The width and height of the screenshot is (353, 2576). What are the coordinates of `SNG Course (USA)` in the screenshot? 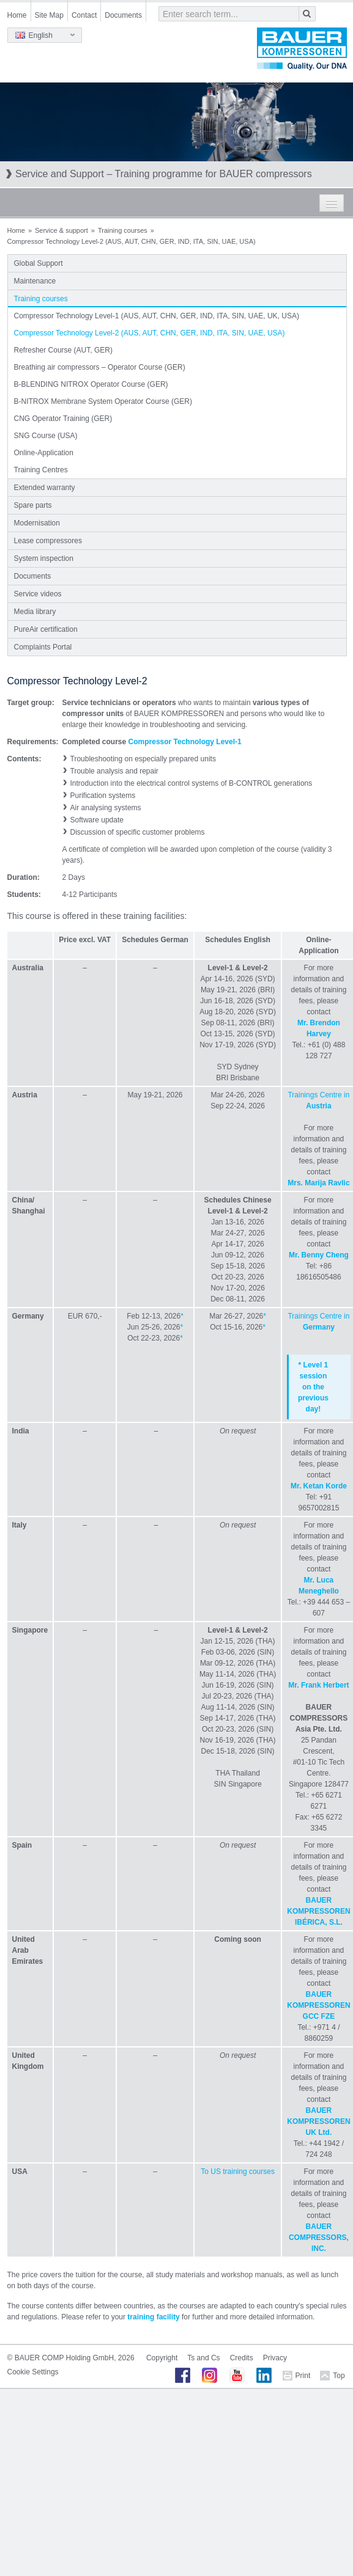 It's located at (46, 435).